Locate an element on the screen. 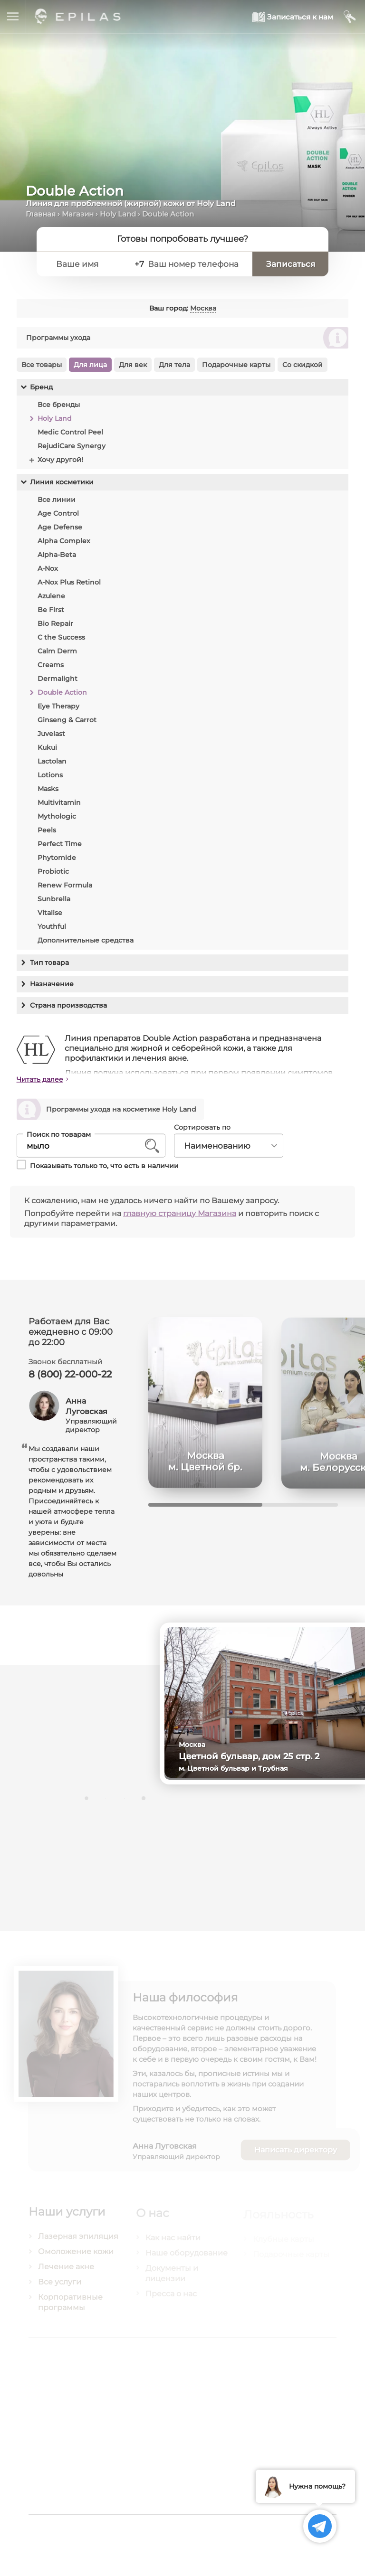  Все линии is located at coordinates (56, 499).